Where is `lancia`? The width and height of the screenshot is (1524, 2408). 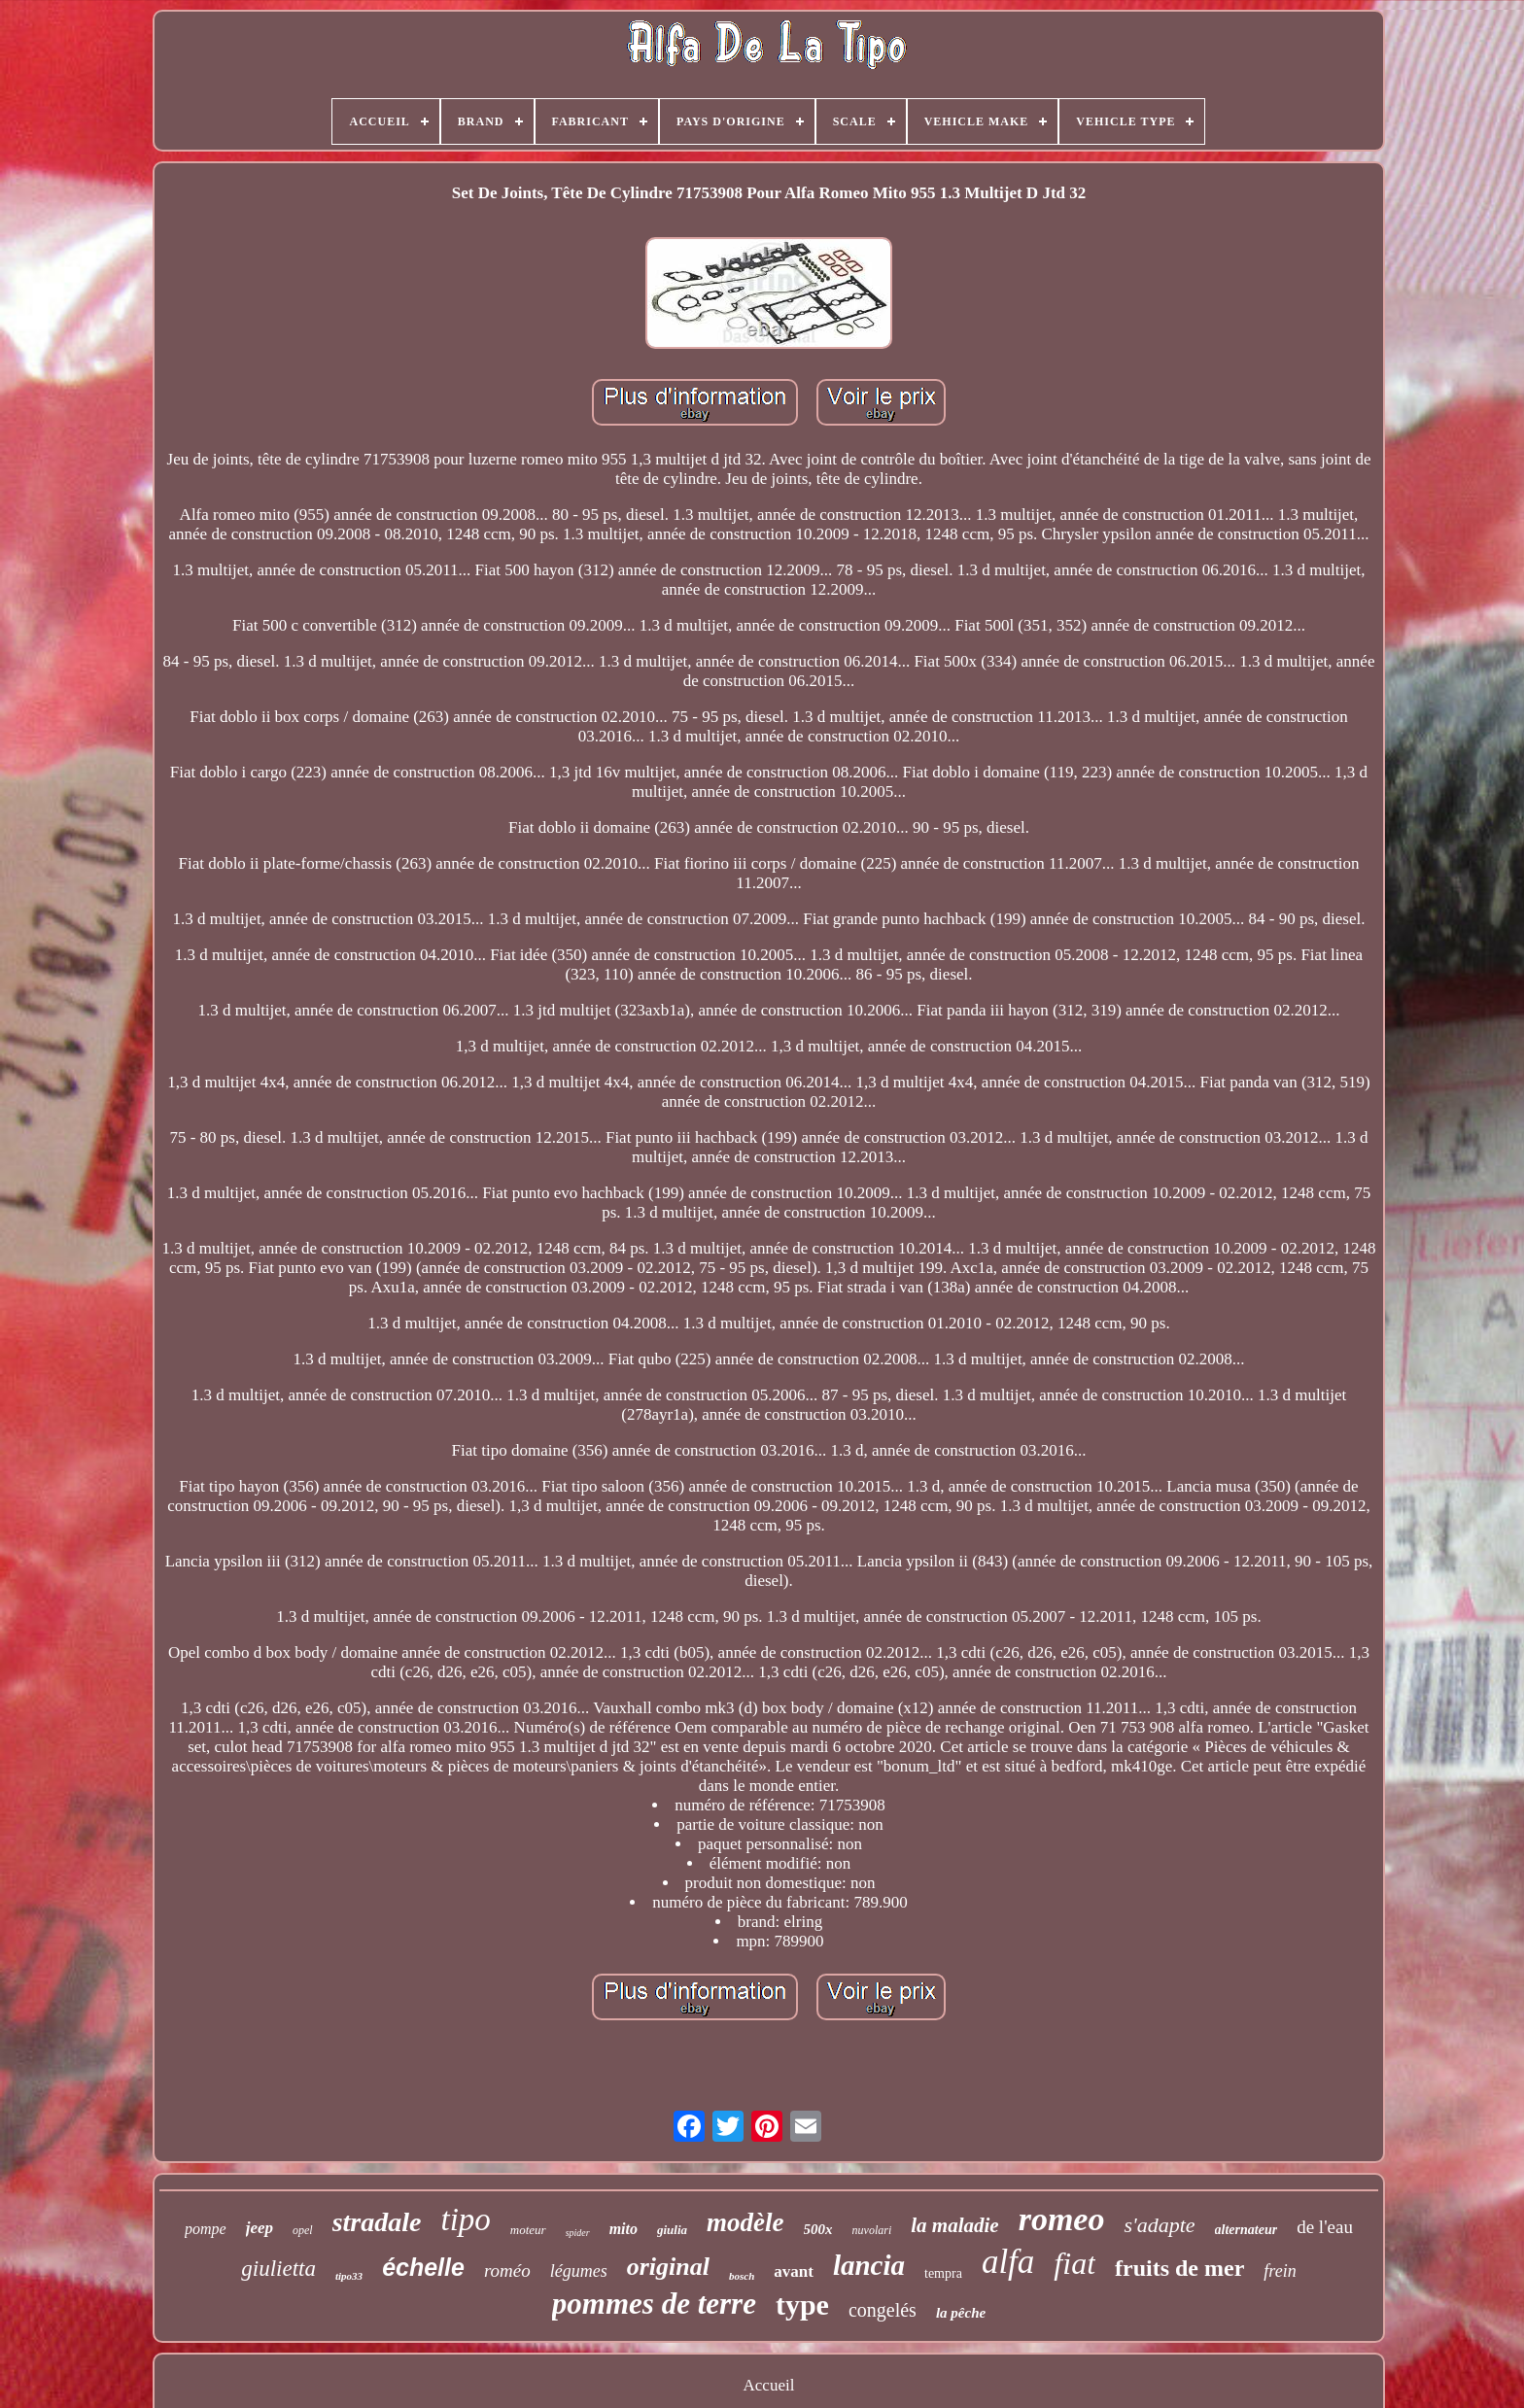
lancia is located at coordinates (869, 2265).